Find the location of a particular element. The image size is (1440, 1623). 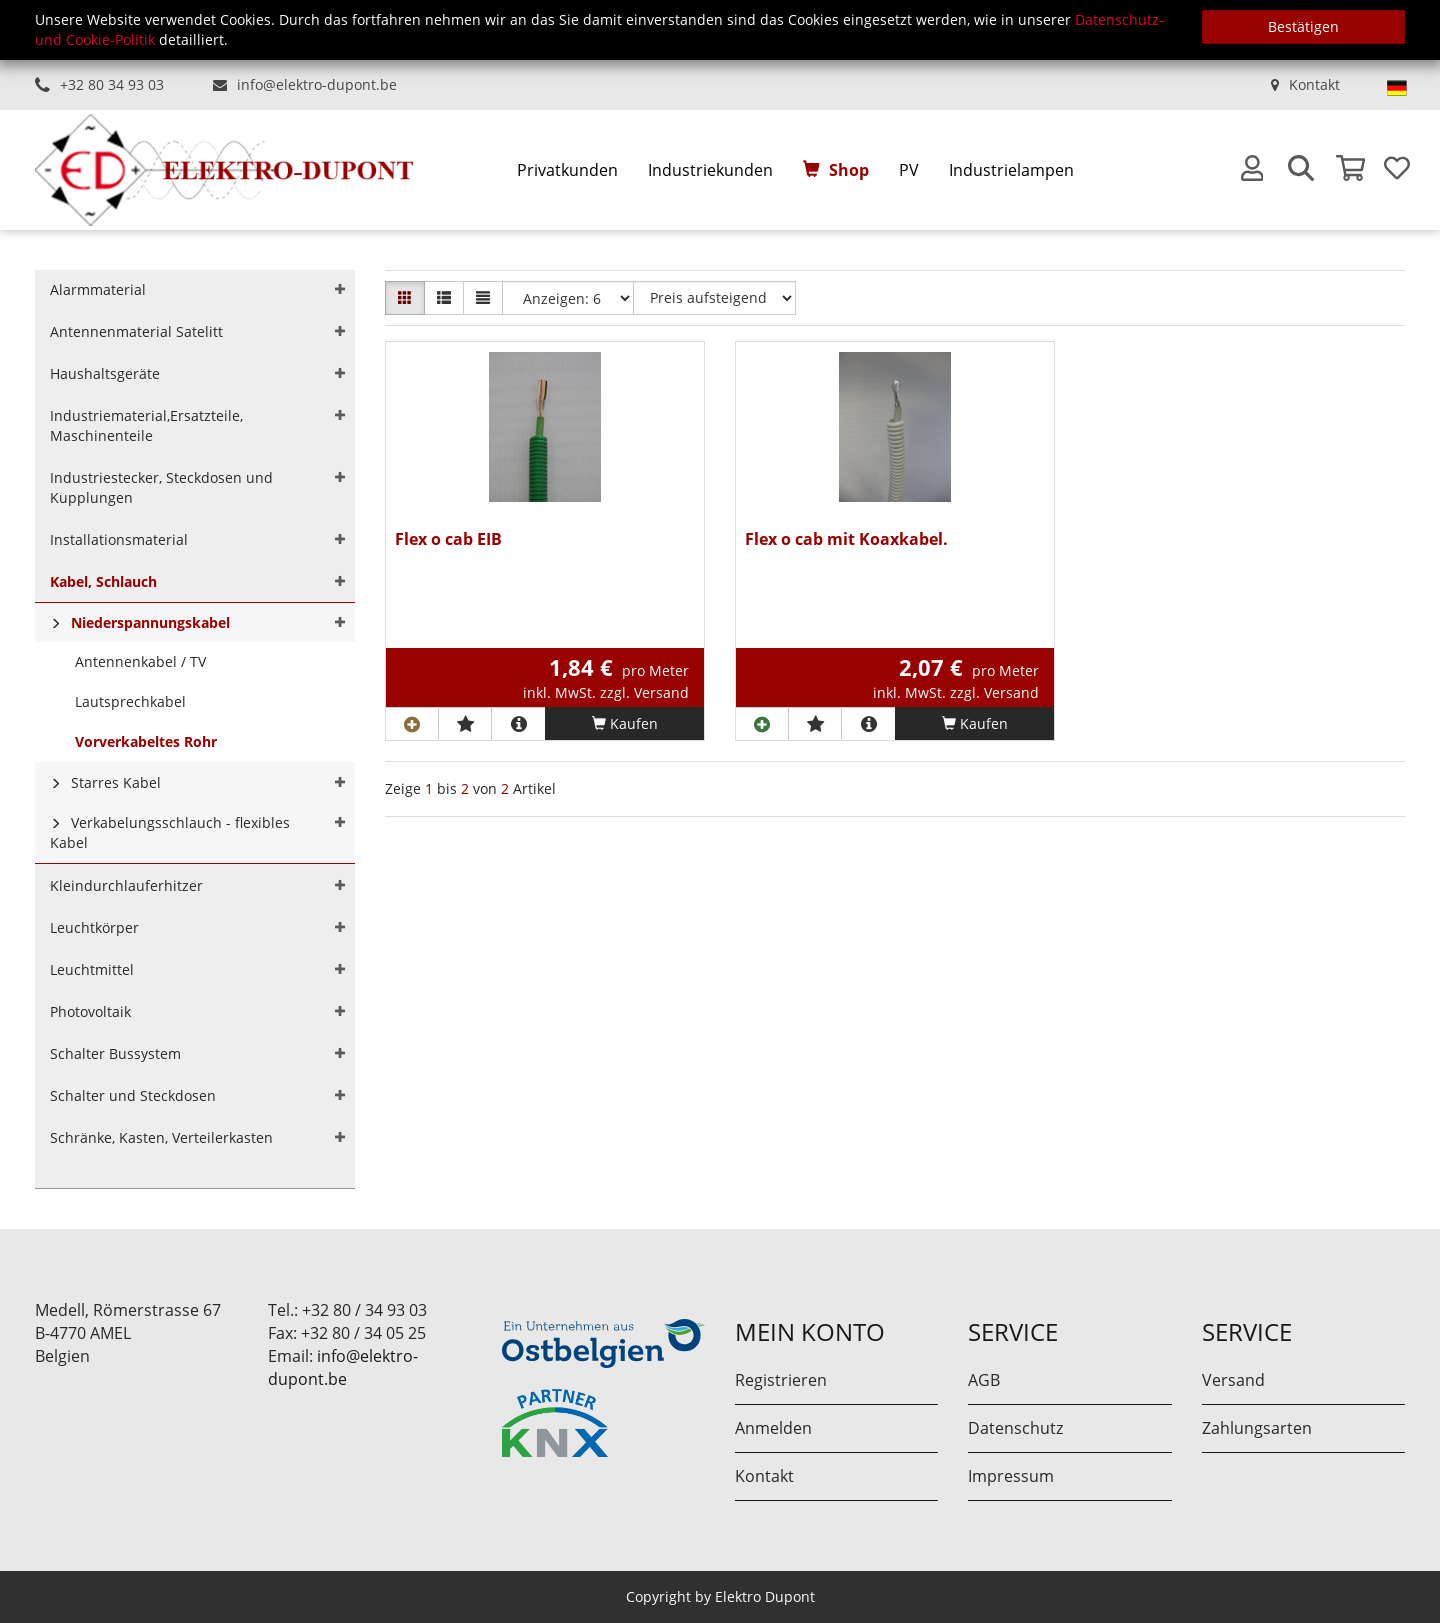

Verkabelungsschlauch - flexibles Kabel is located at coordinates (170, 832).